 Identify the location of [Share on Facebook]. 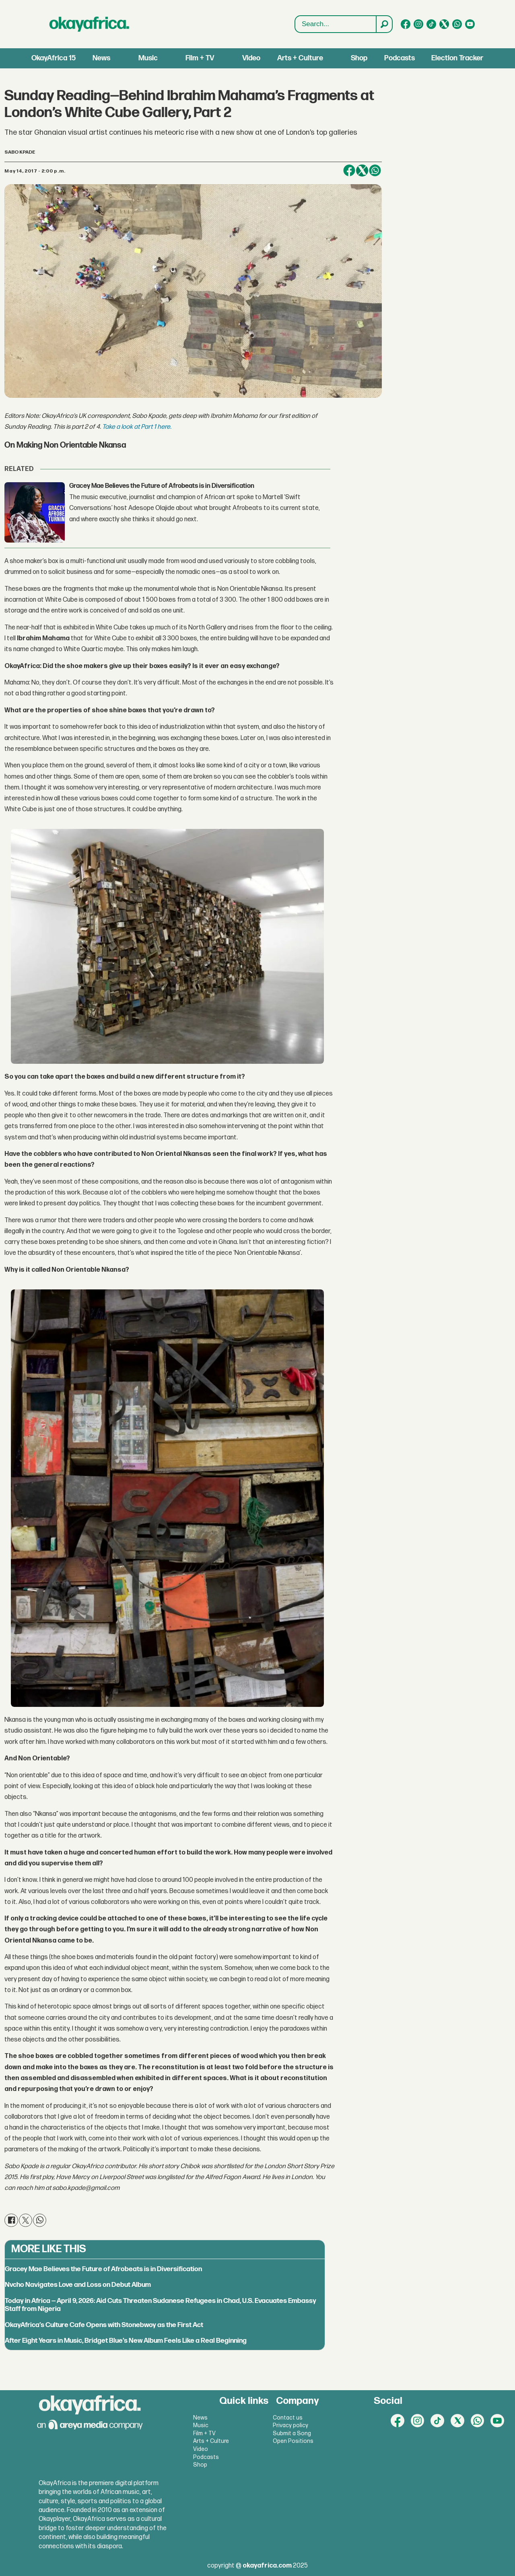
(349, 170).